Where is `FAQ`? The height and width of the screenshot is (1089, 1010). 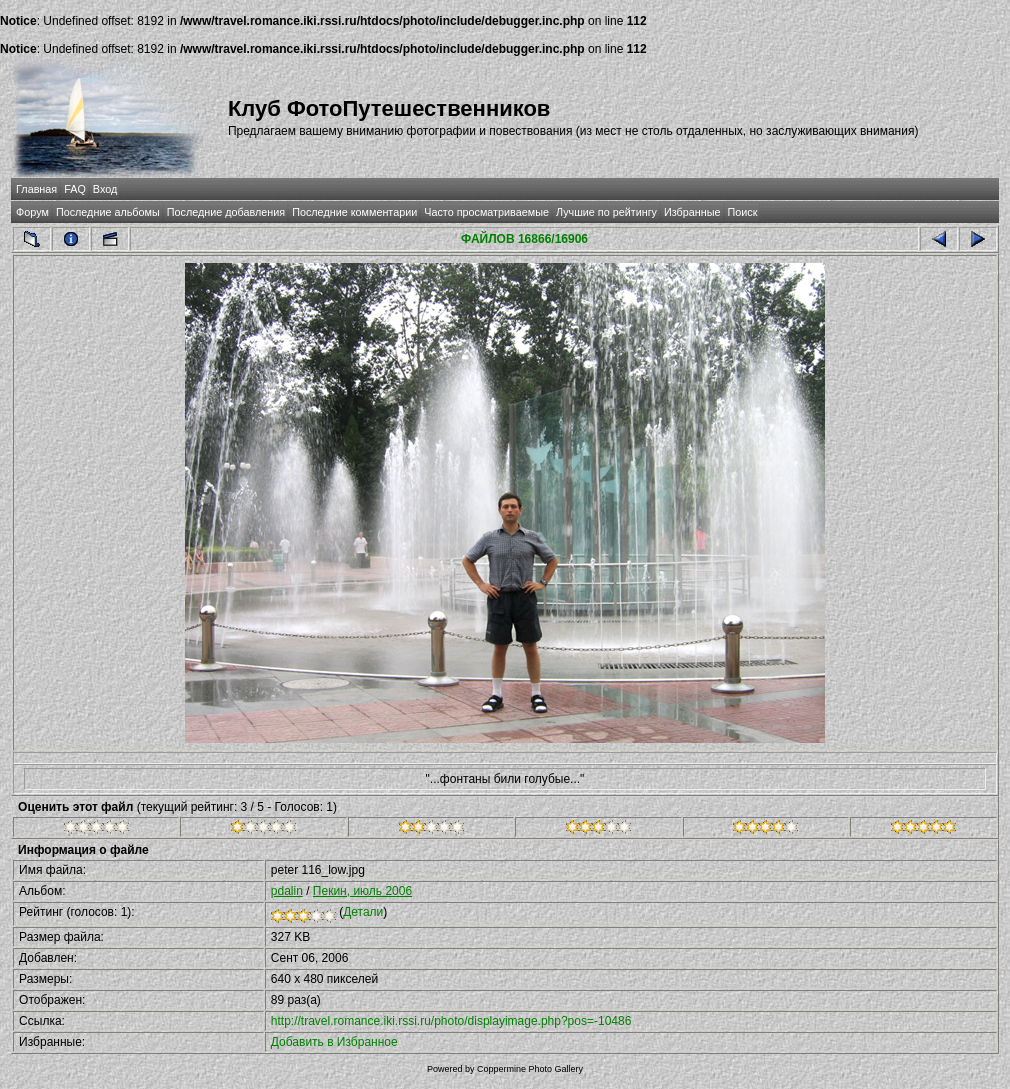 FAQ is located at coordinates (75, 189).